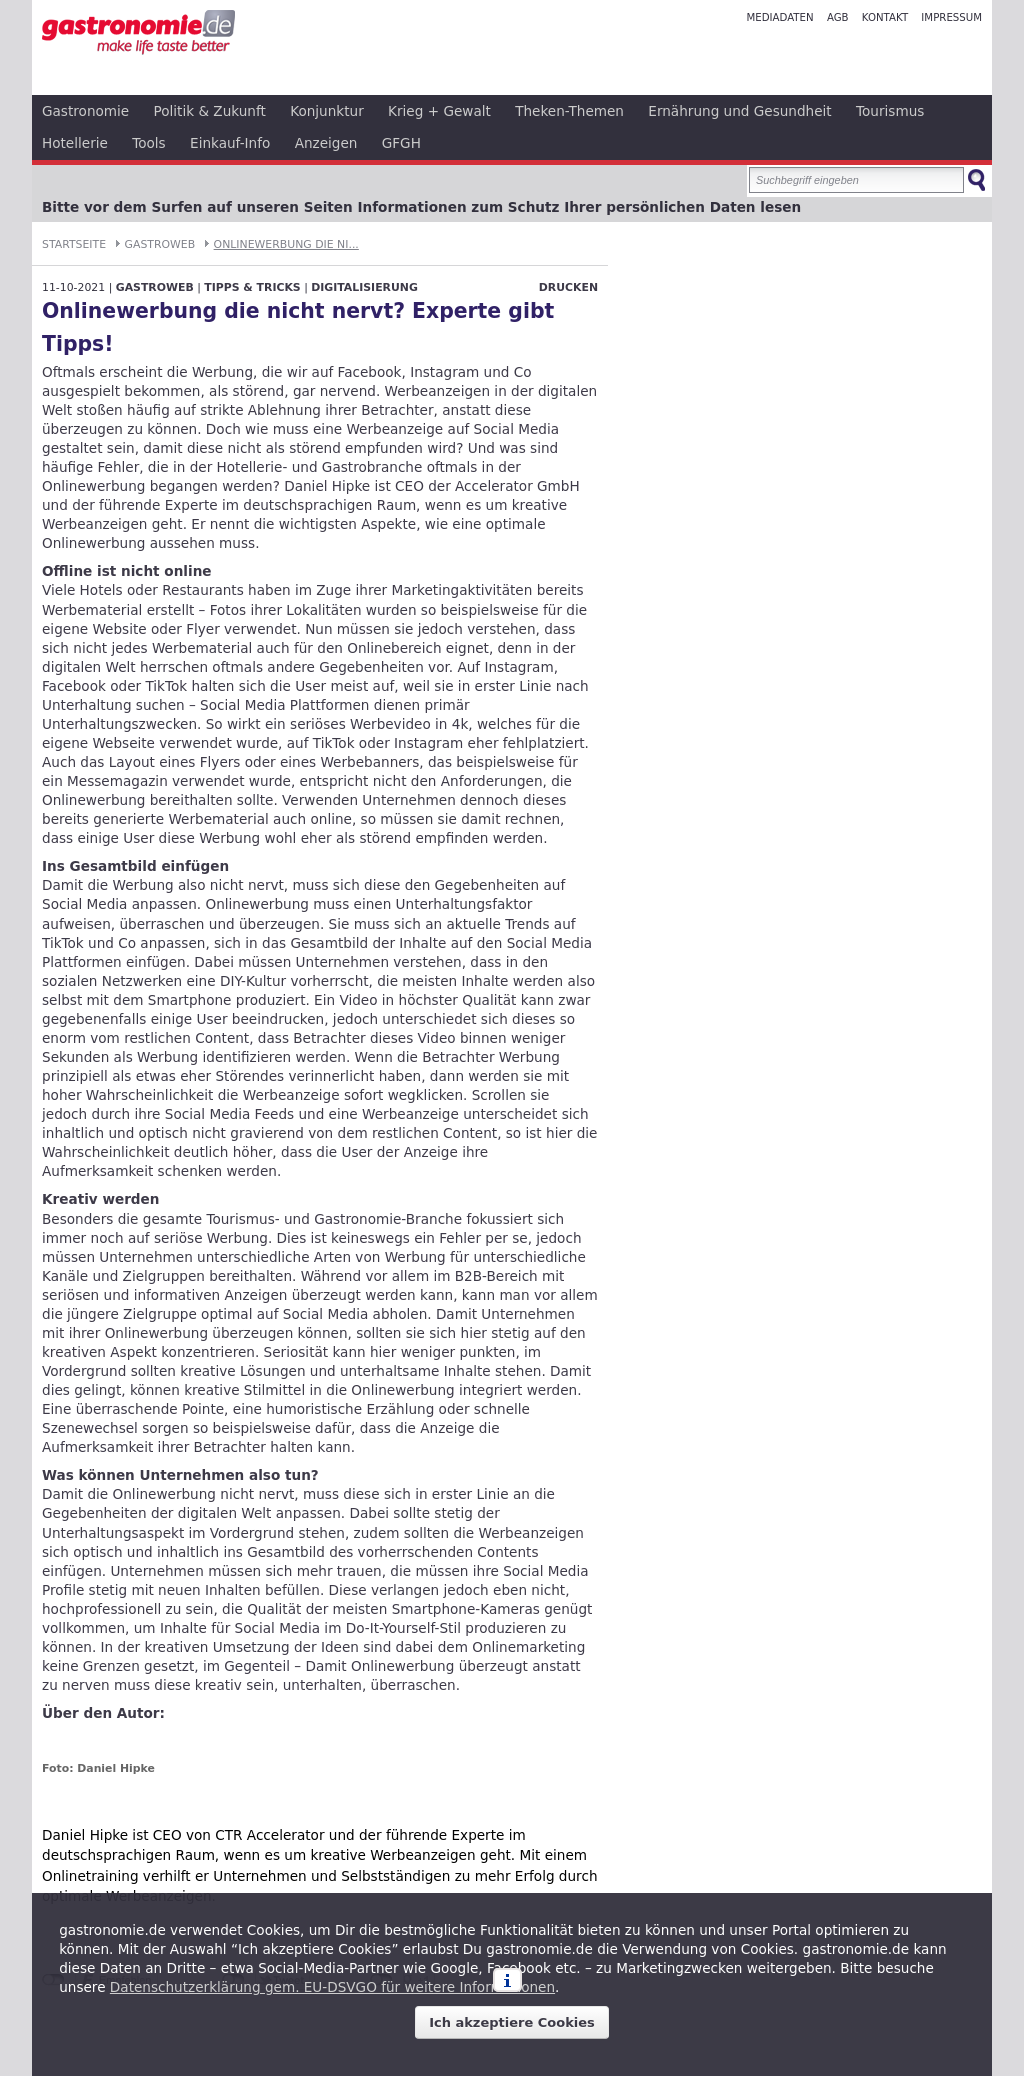 Image resolution: width=1024 pixels, height=2076 pixels. Describe the element at coordinates (439, 111) in the screenshot. I see `Krieg + Gewalt` at that location.